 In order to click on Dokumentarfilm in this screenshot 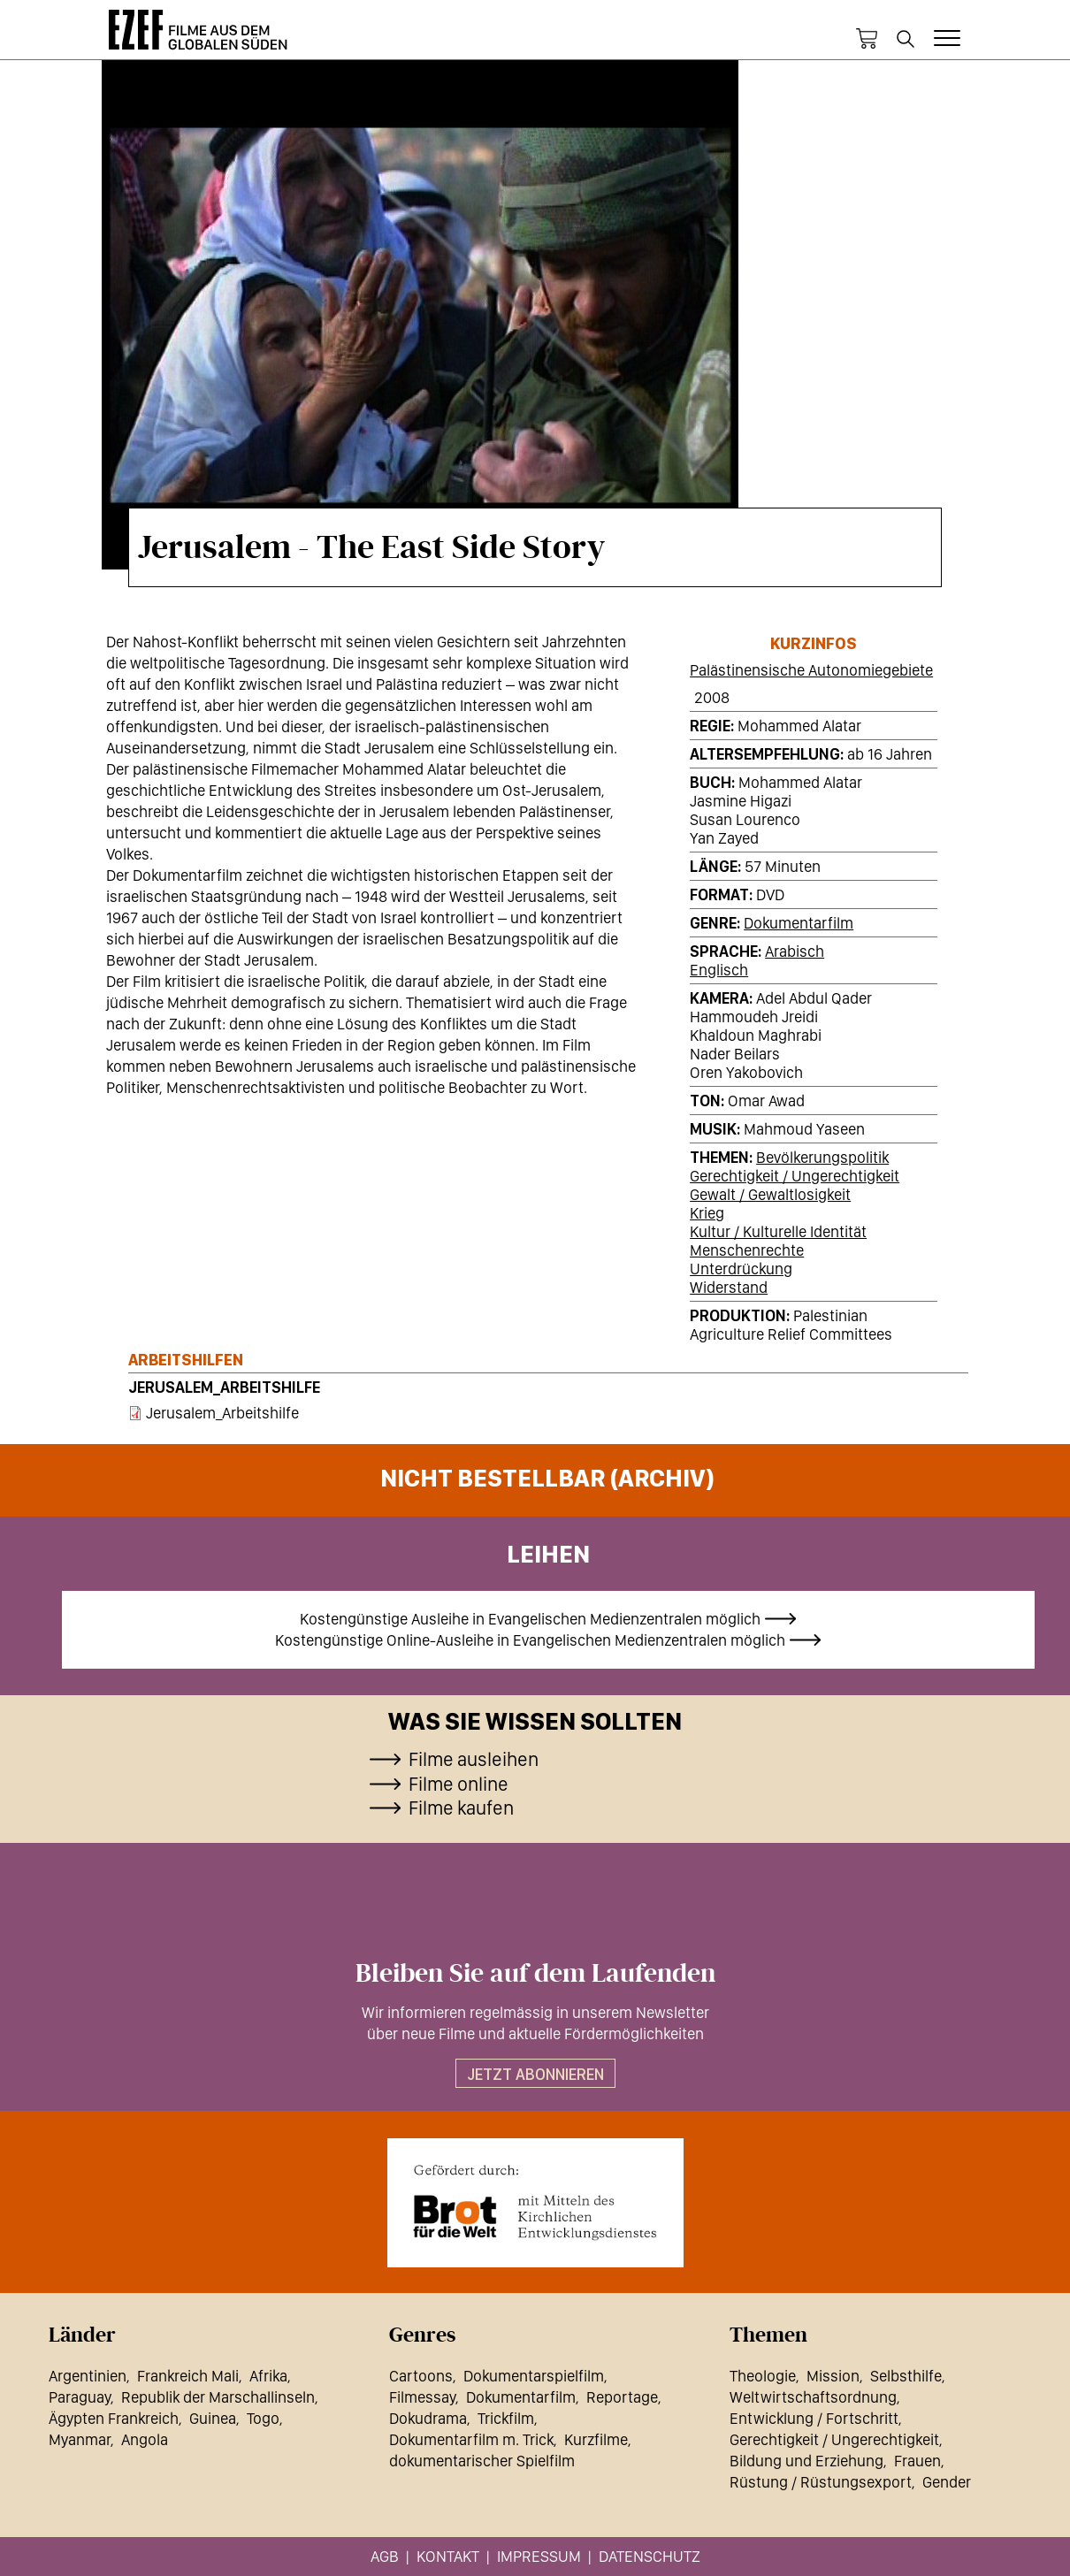, I will do `click(798, 922)`.